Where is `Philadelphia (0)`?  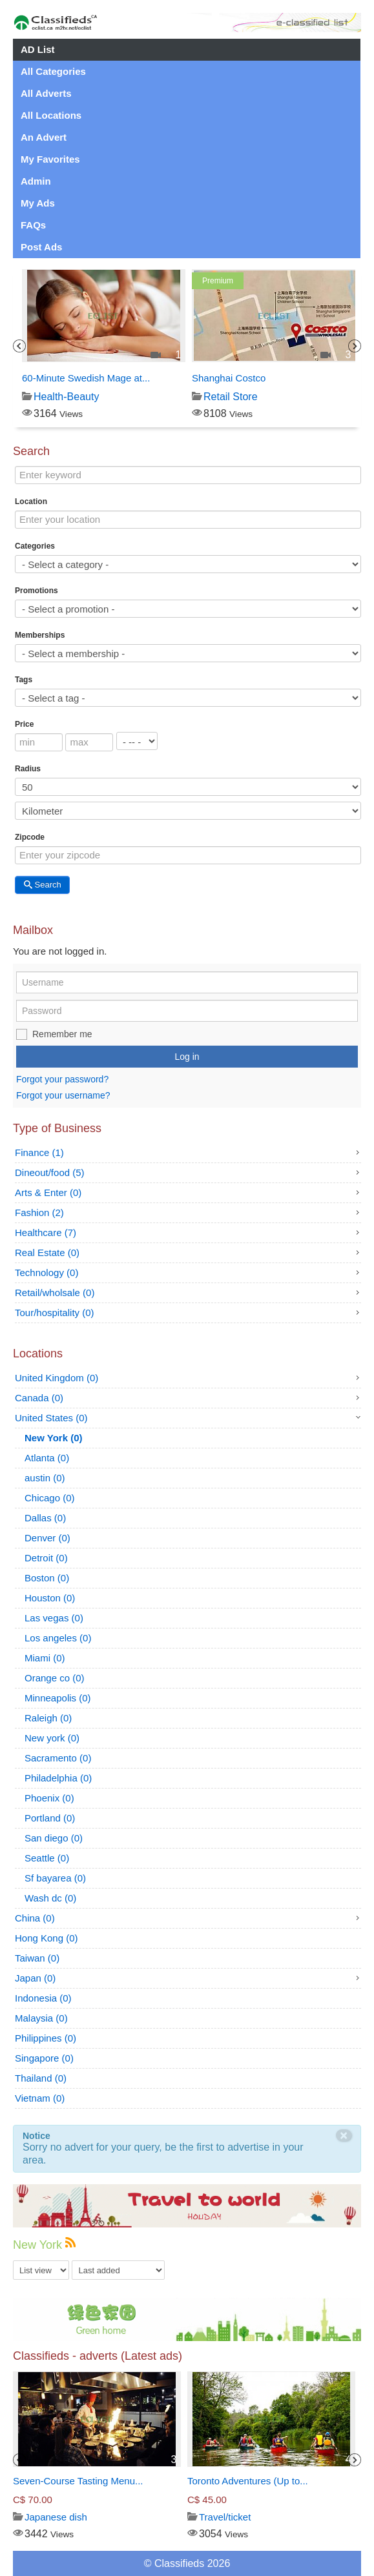 Philadelphia (0) is located at coordinates (58, 1777).